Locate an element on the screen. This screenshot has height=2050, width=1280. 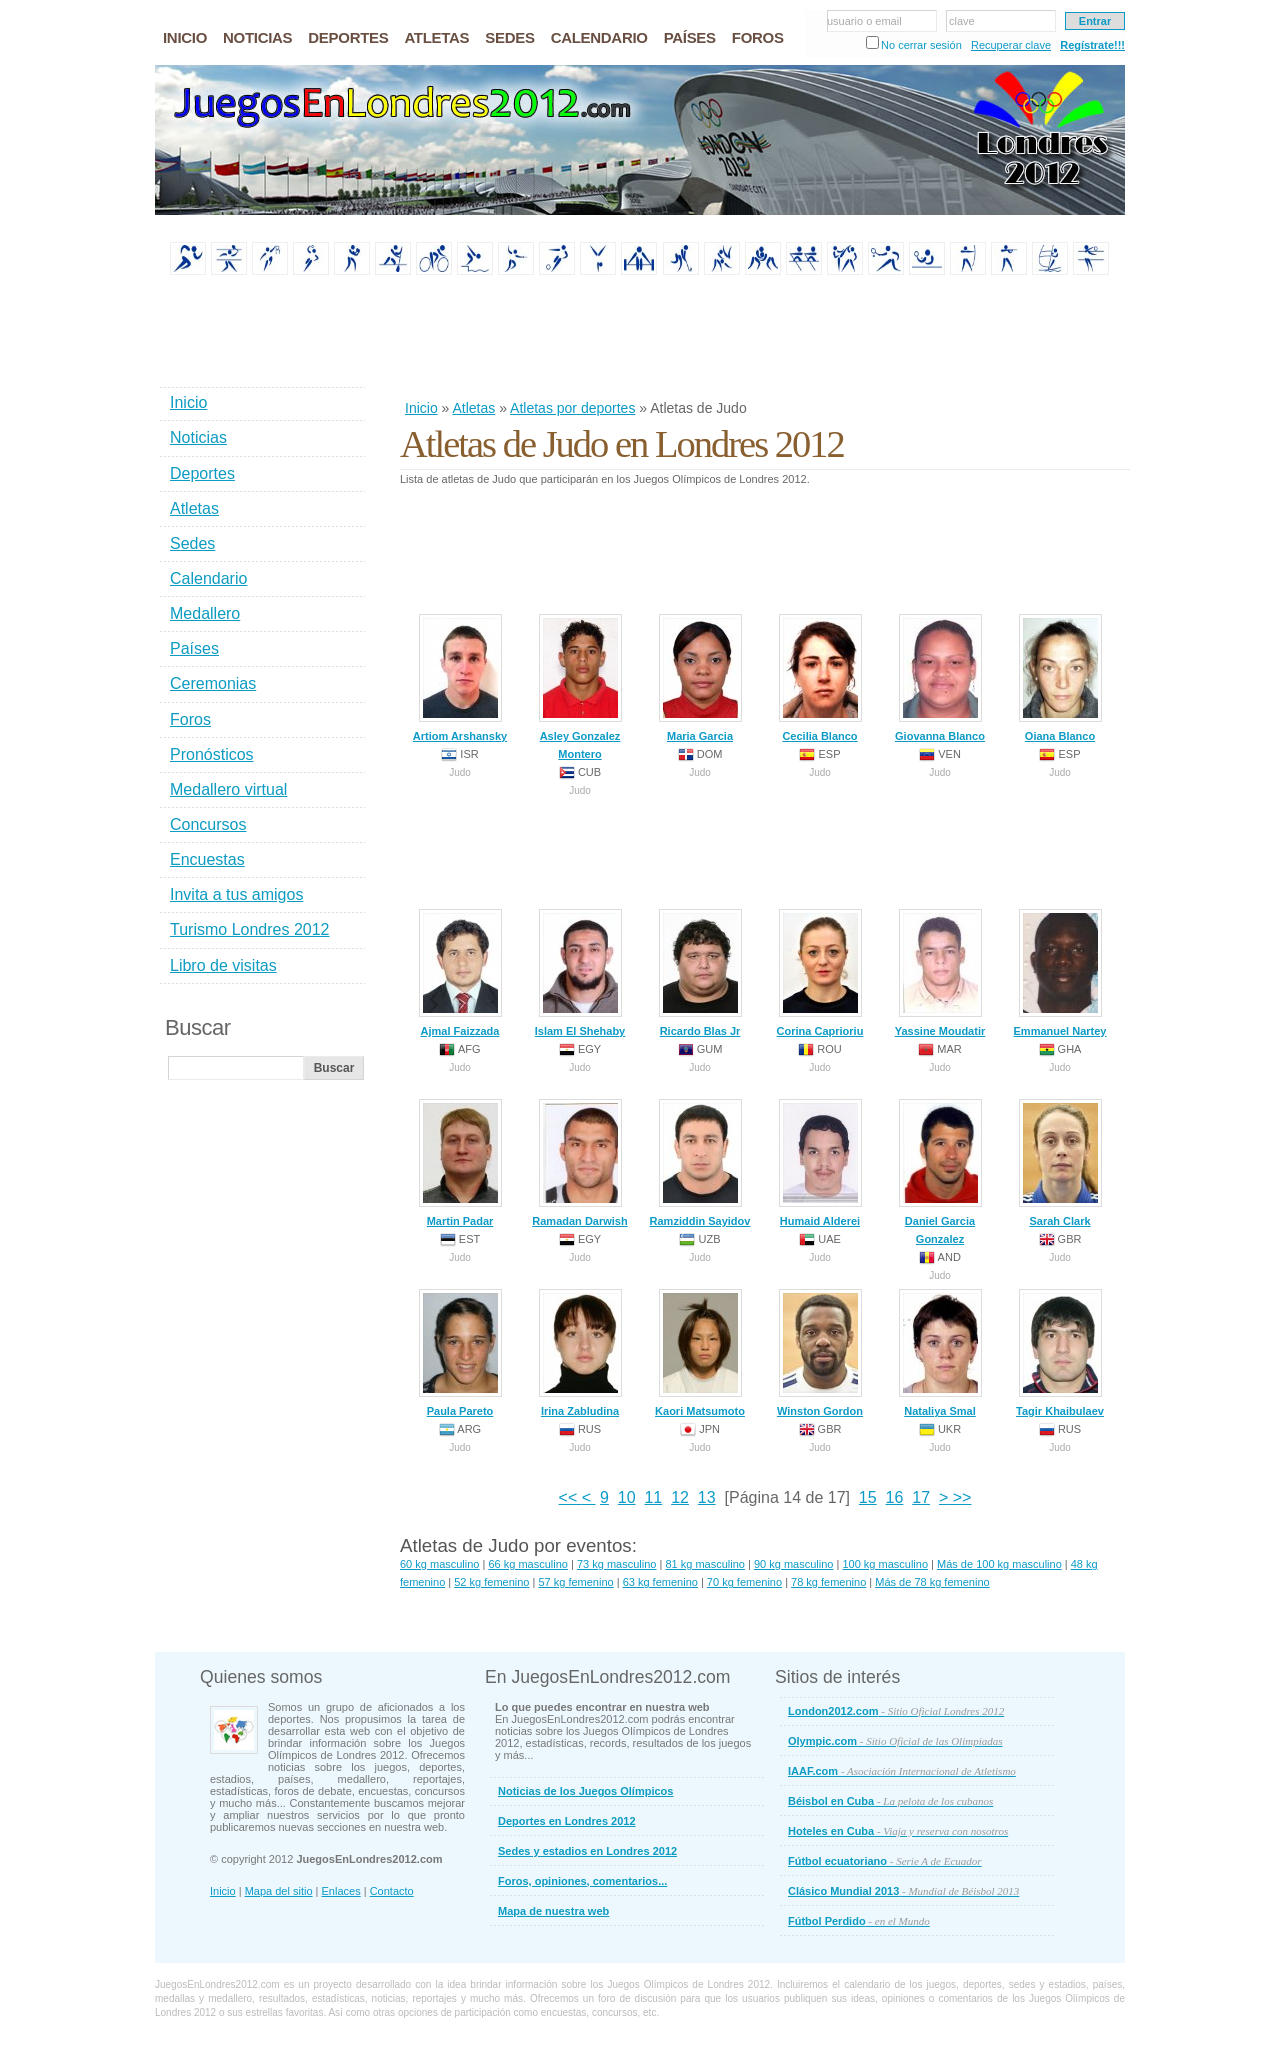
Ramziddin Sayidov is located at coordinates (700, 1163).